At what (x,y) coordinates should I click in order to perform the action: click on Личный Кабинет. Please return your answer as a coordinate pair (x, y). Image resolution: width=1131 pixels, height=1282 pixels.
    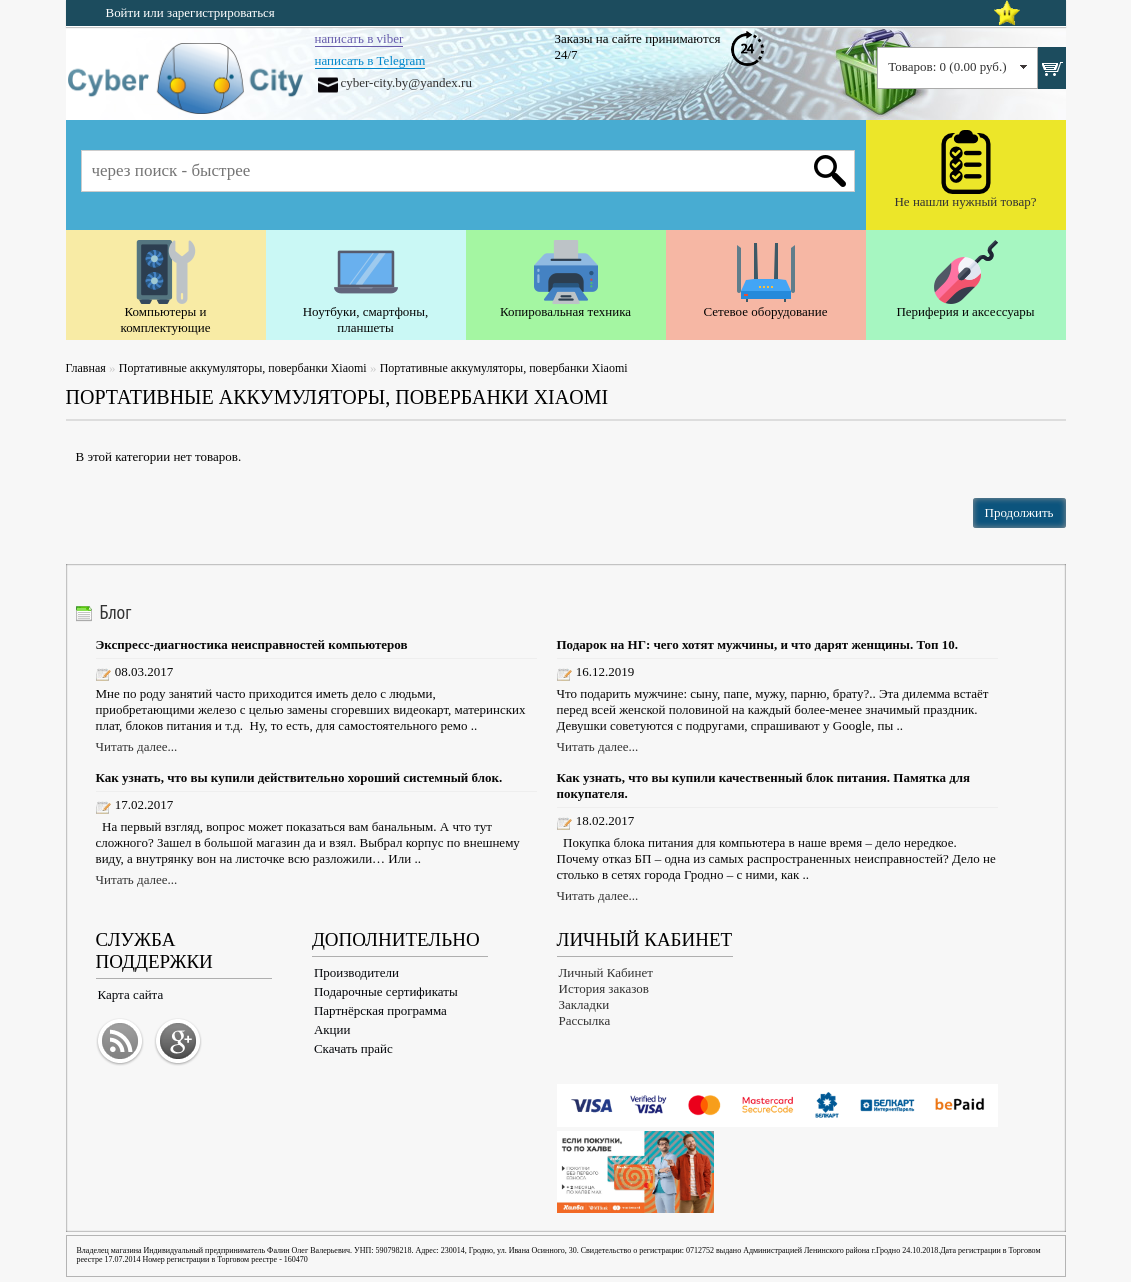
    Looking at the image, I should click on (606, 972).